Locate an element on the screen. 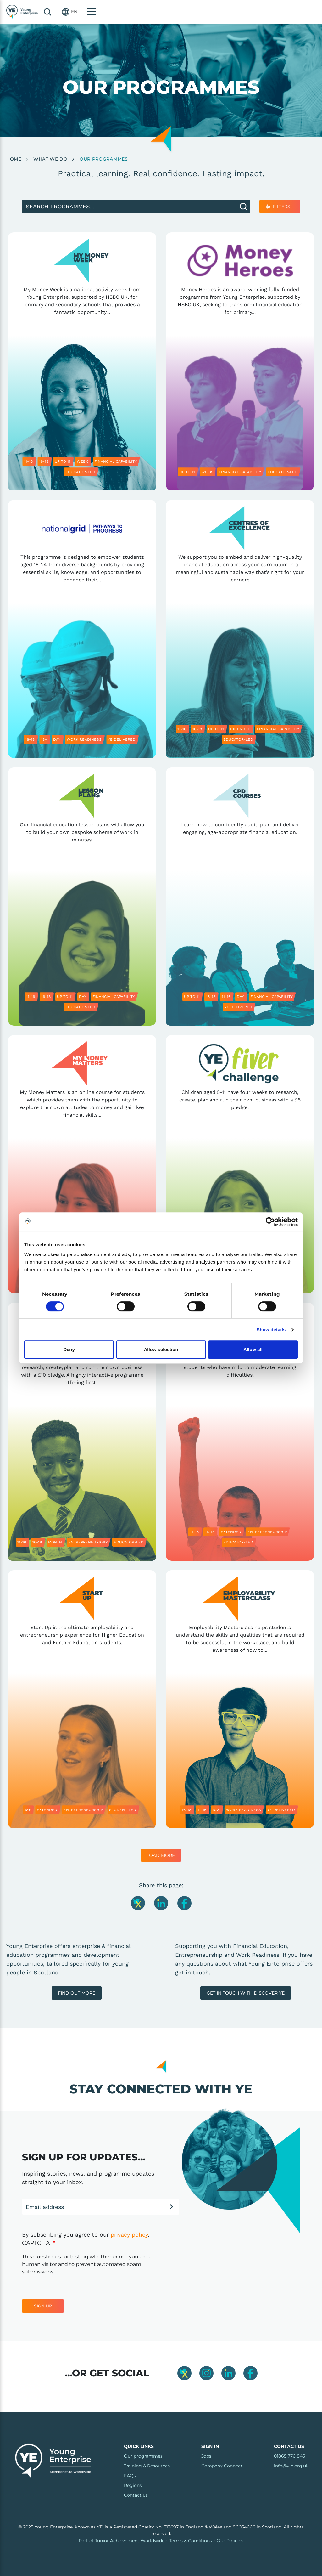  info@y-e.org.uk is located at coordinates (291, 2466).